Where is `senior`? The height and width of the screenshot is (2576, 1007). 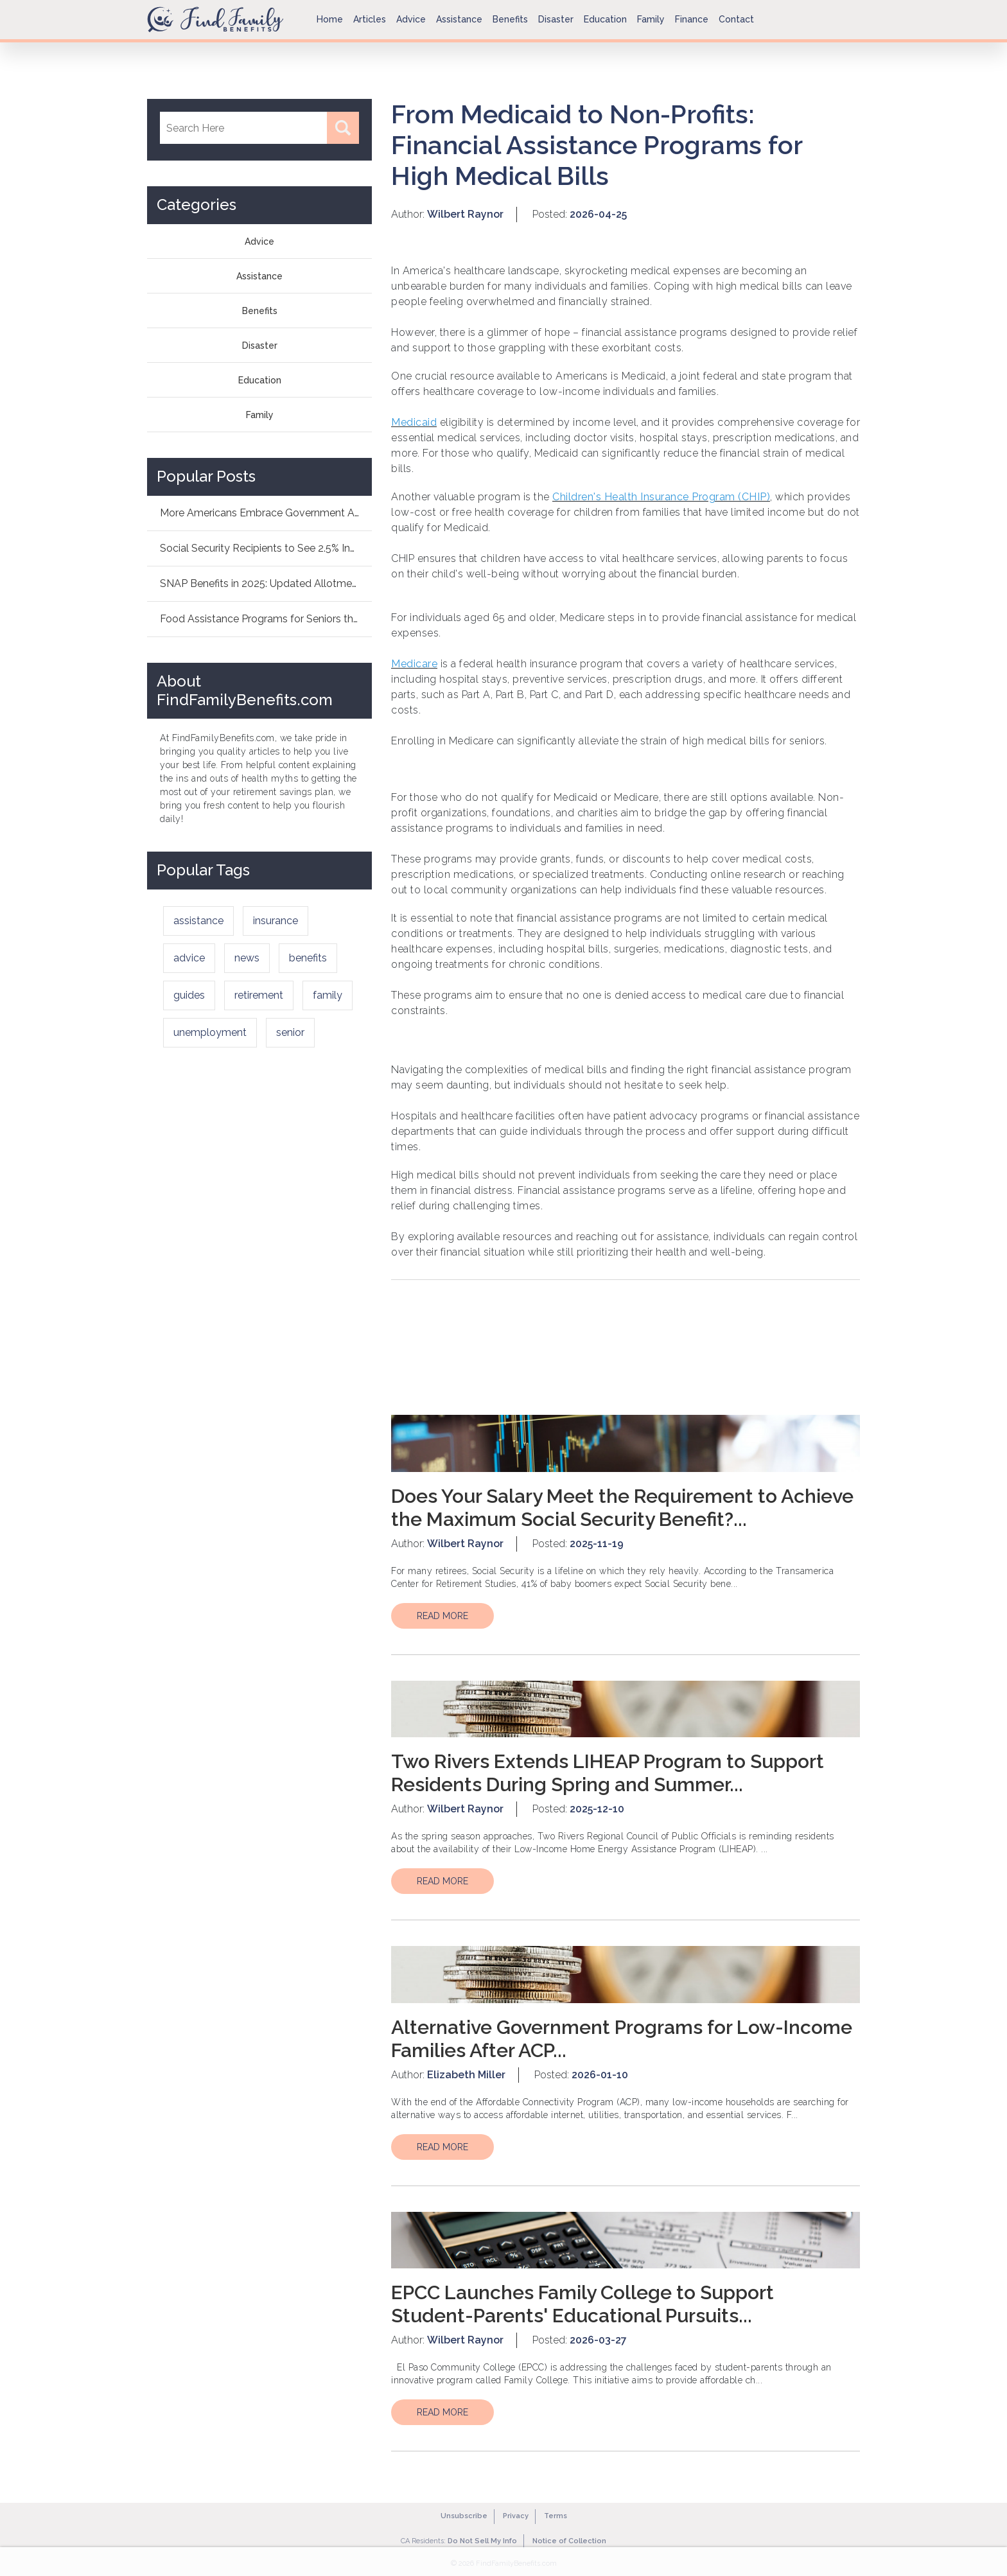
senior is located at coordinates (290, 1032).